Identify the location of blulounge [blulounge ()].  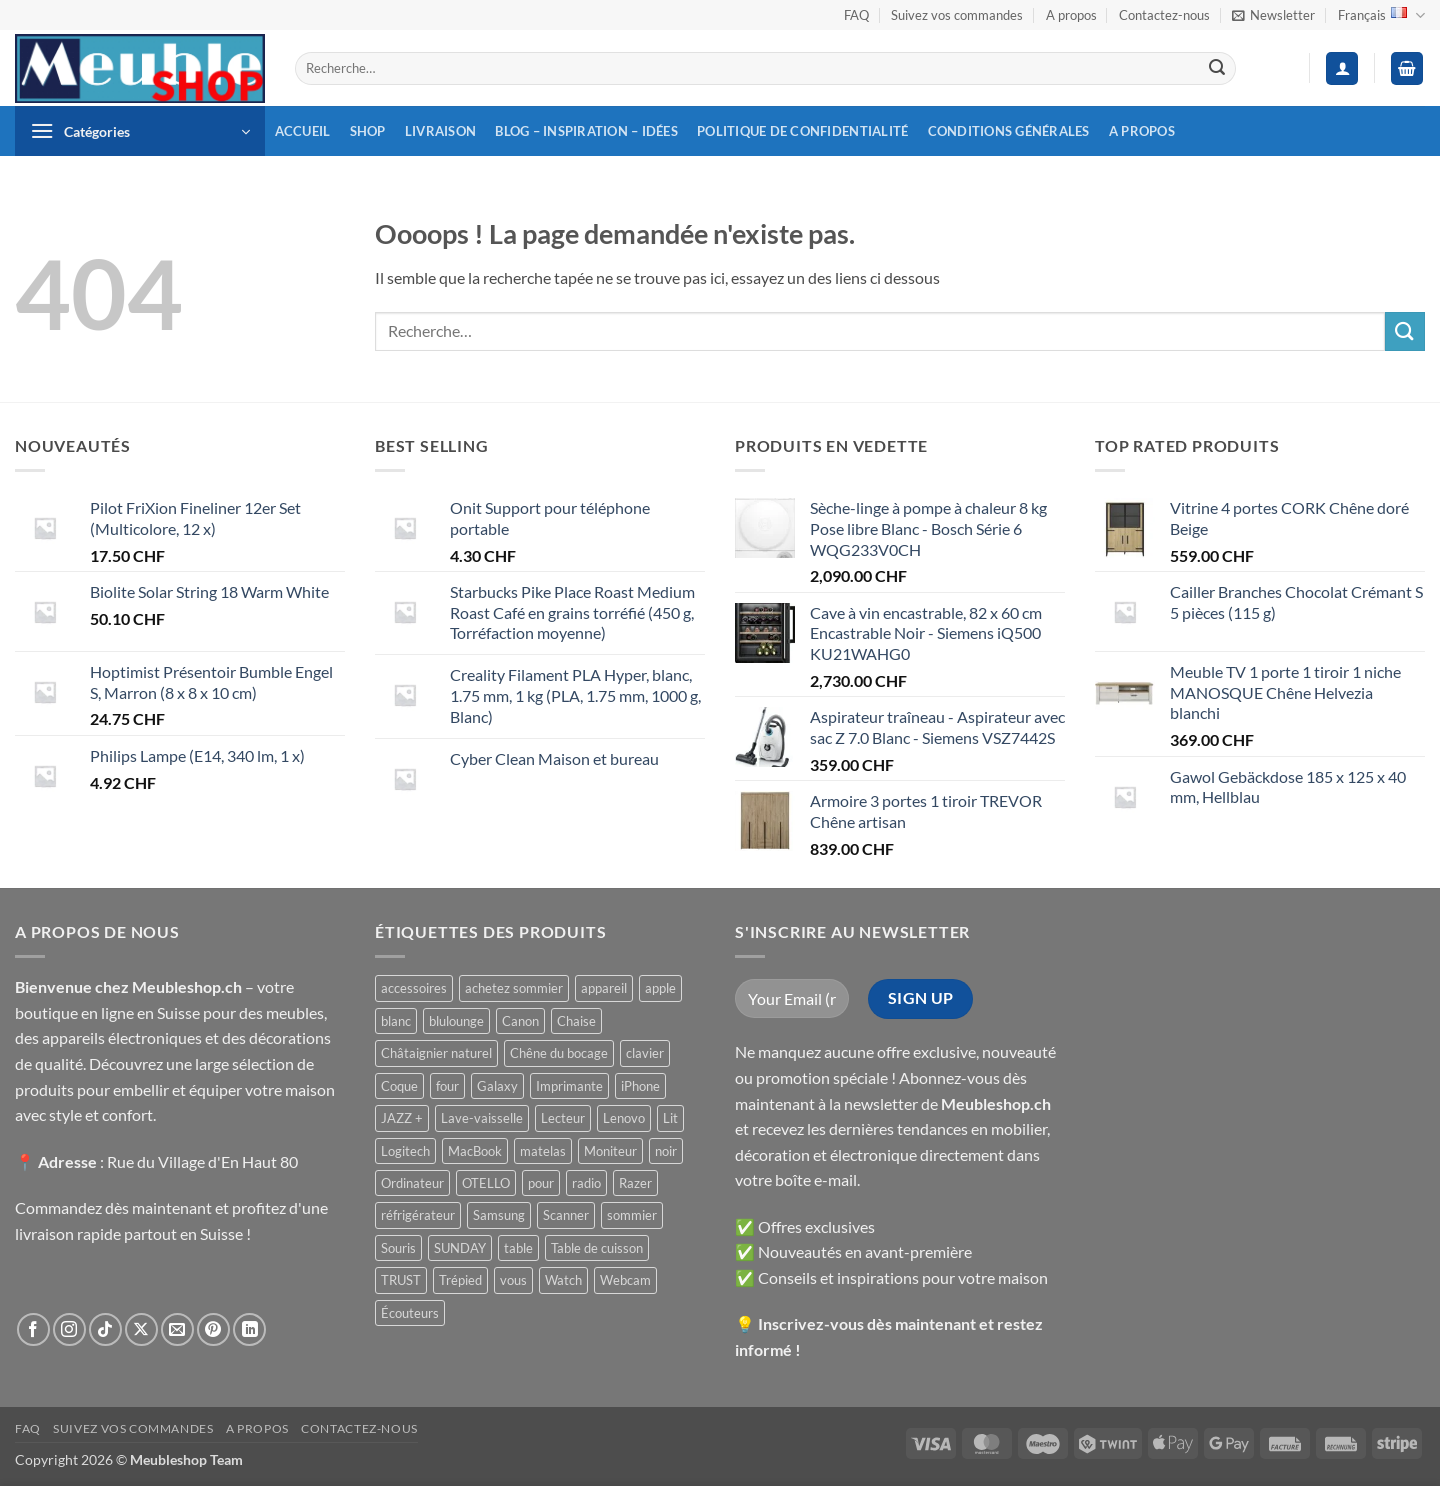
(456, 1021).